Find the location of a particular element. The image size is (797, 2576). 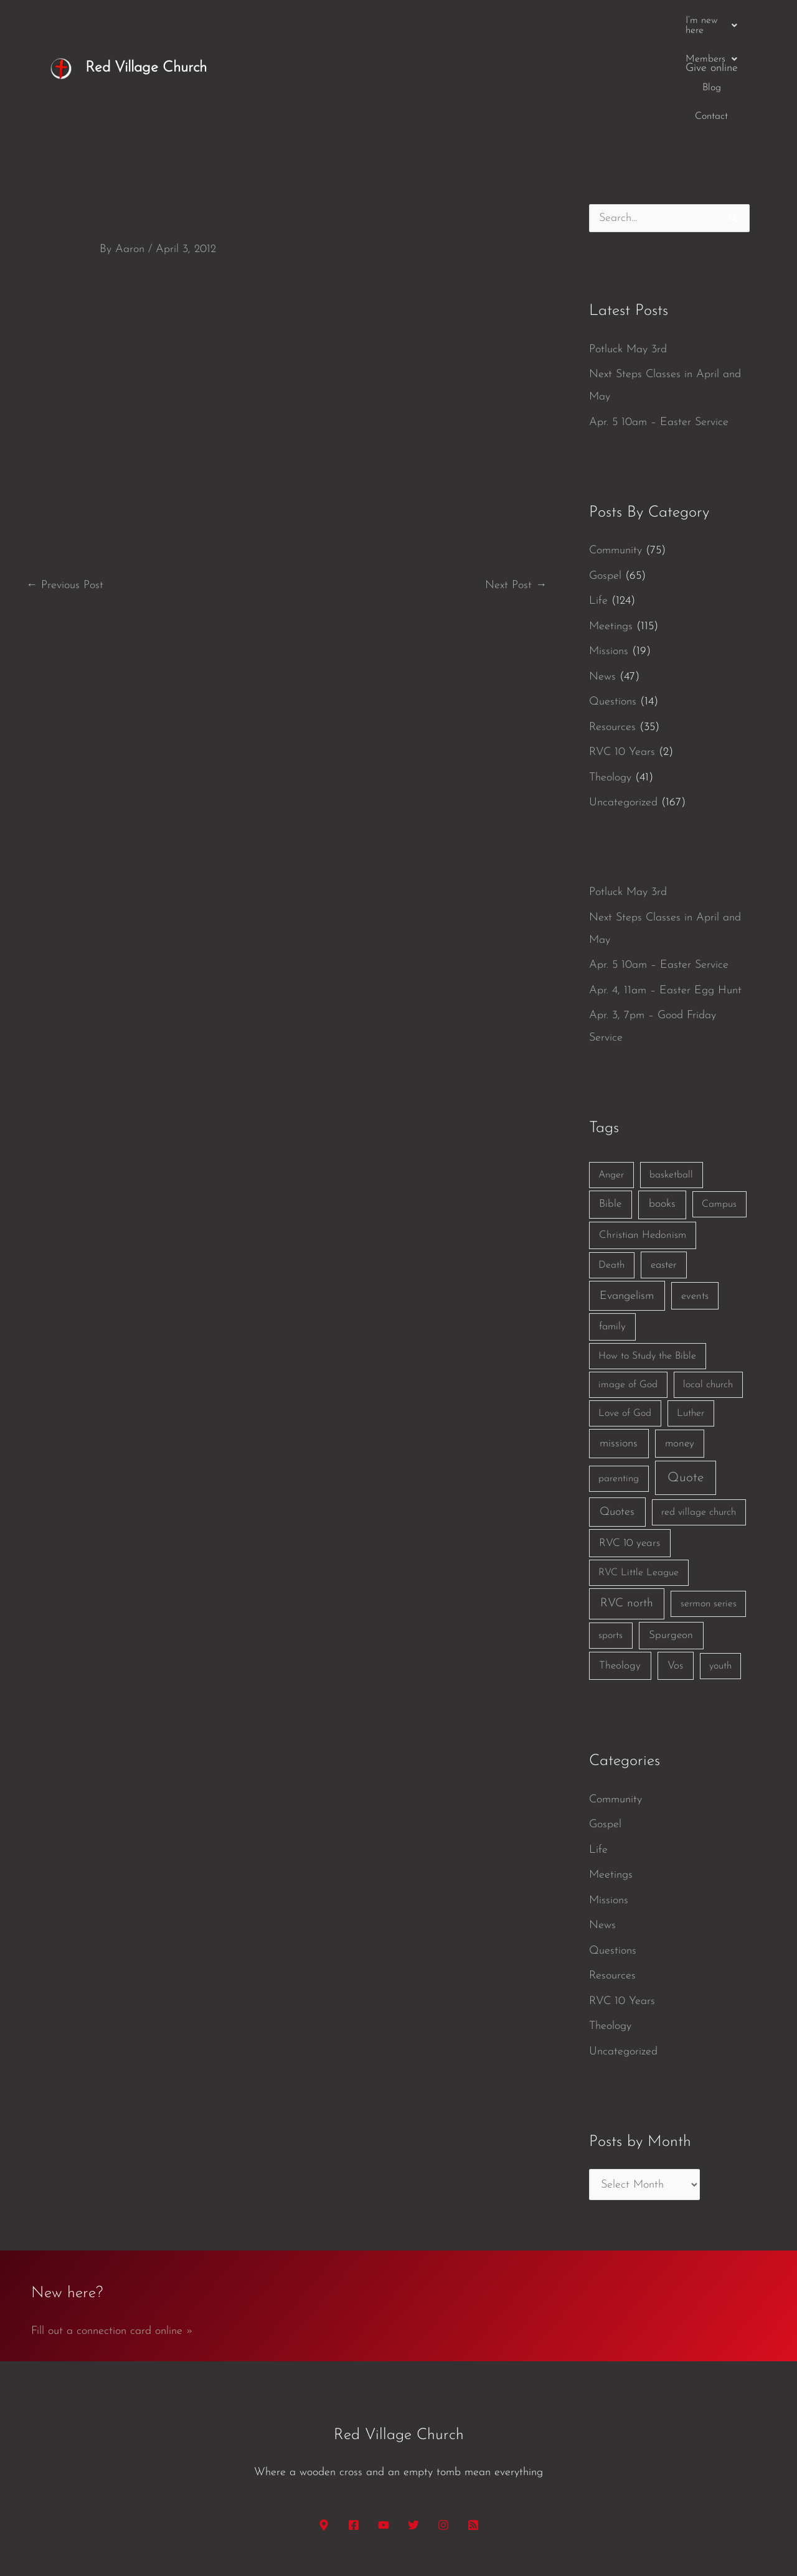

I’m new here is located at coordinates (474, 21).